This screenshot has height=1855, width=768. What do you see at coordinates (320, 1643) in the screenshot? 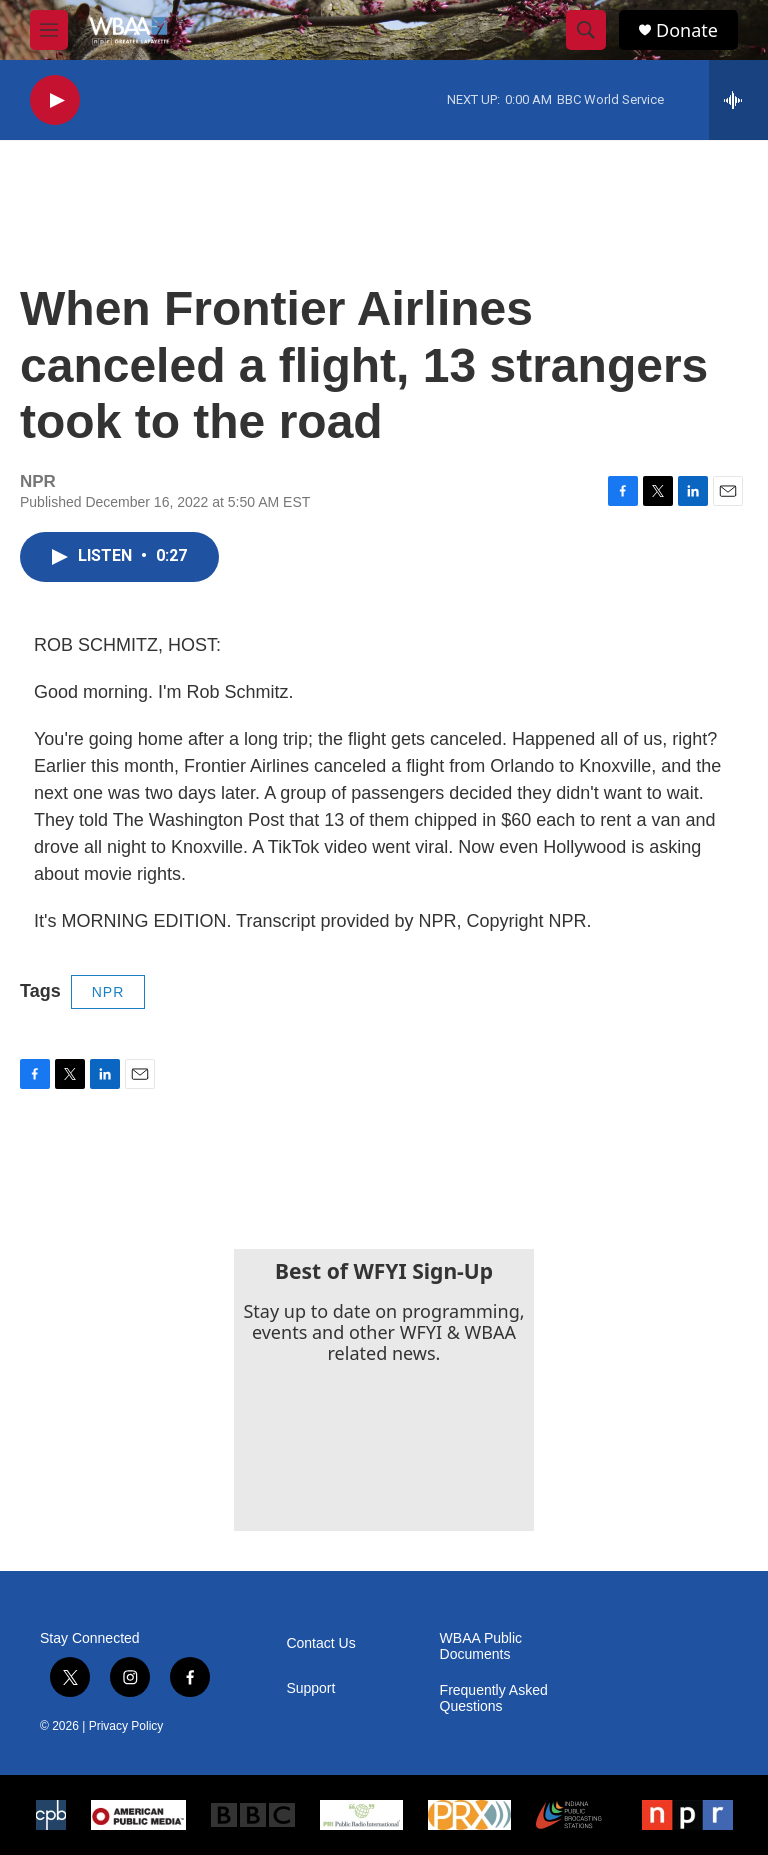
I see `Contact Us` at bounding box center [320, 1643].